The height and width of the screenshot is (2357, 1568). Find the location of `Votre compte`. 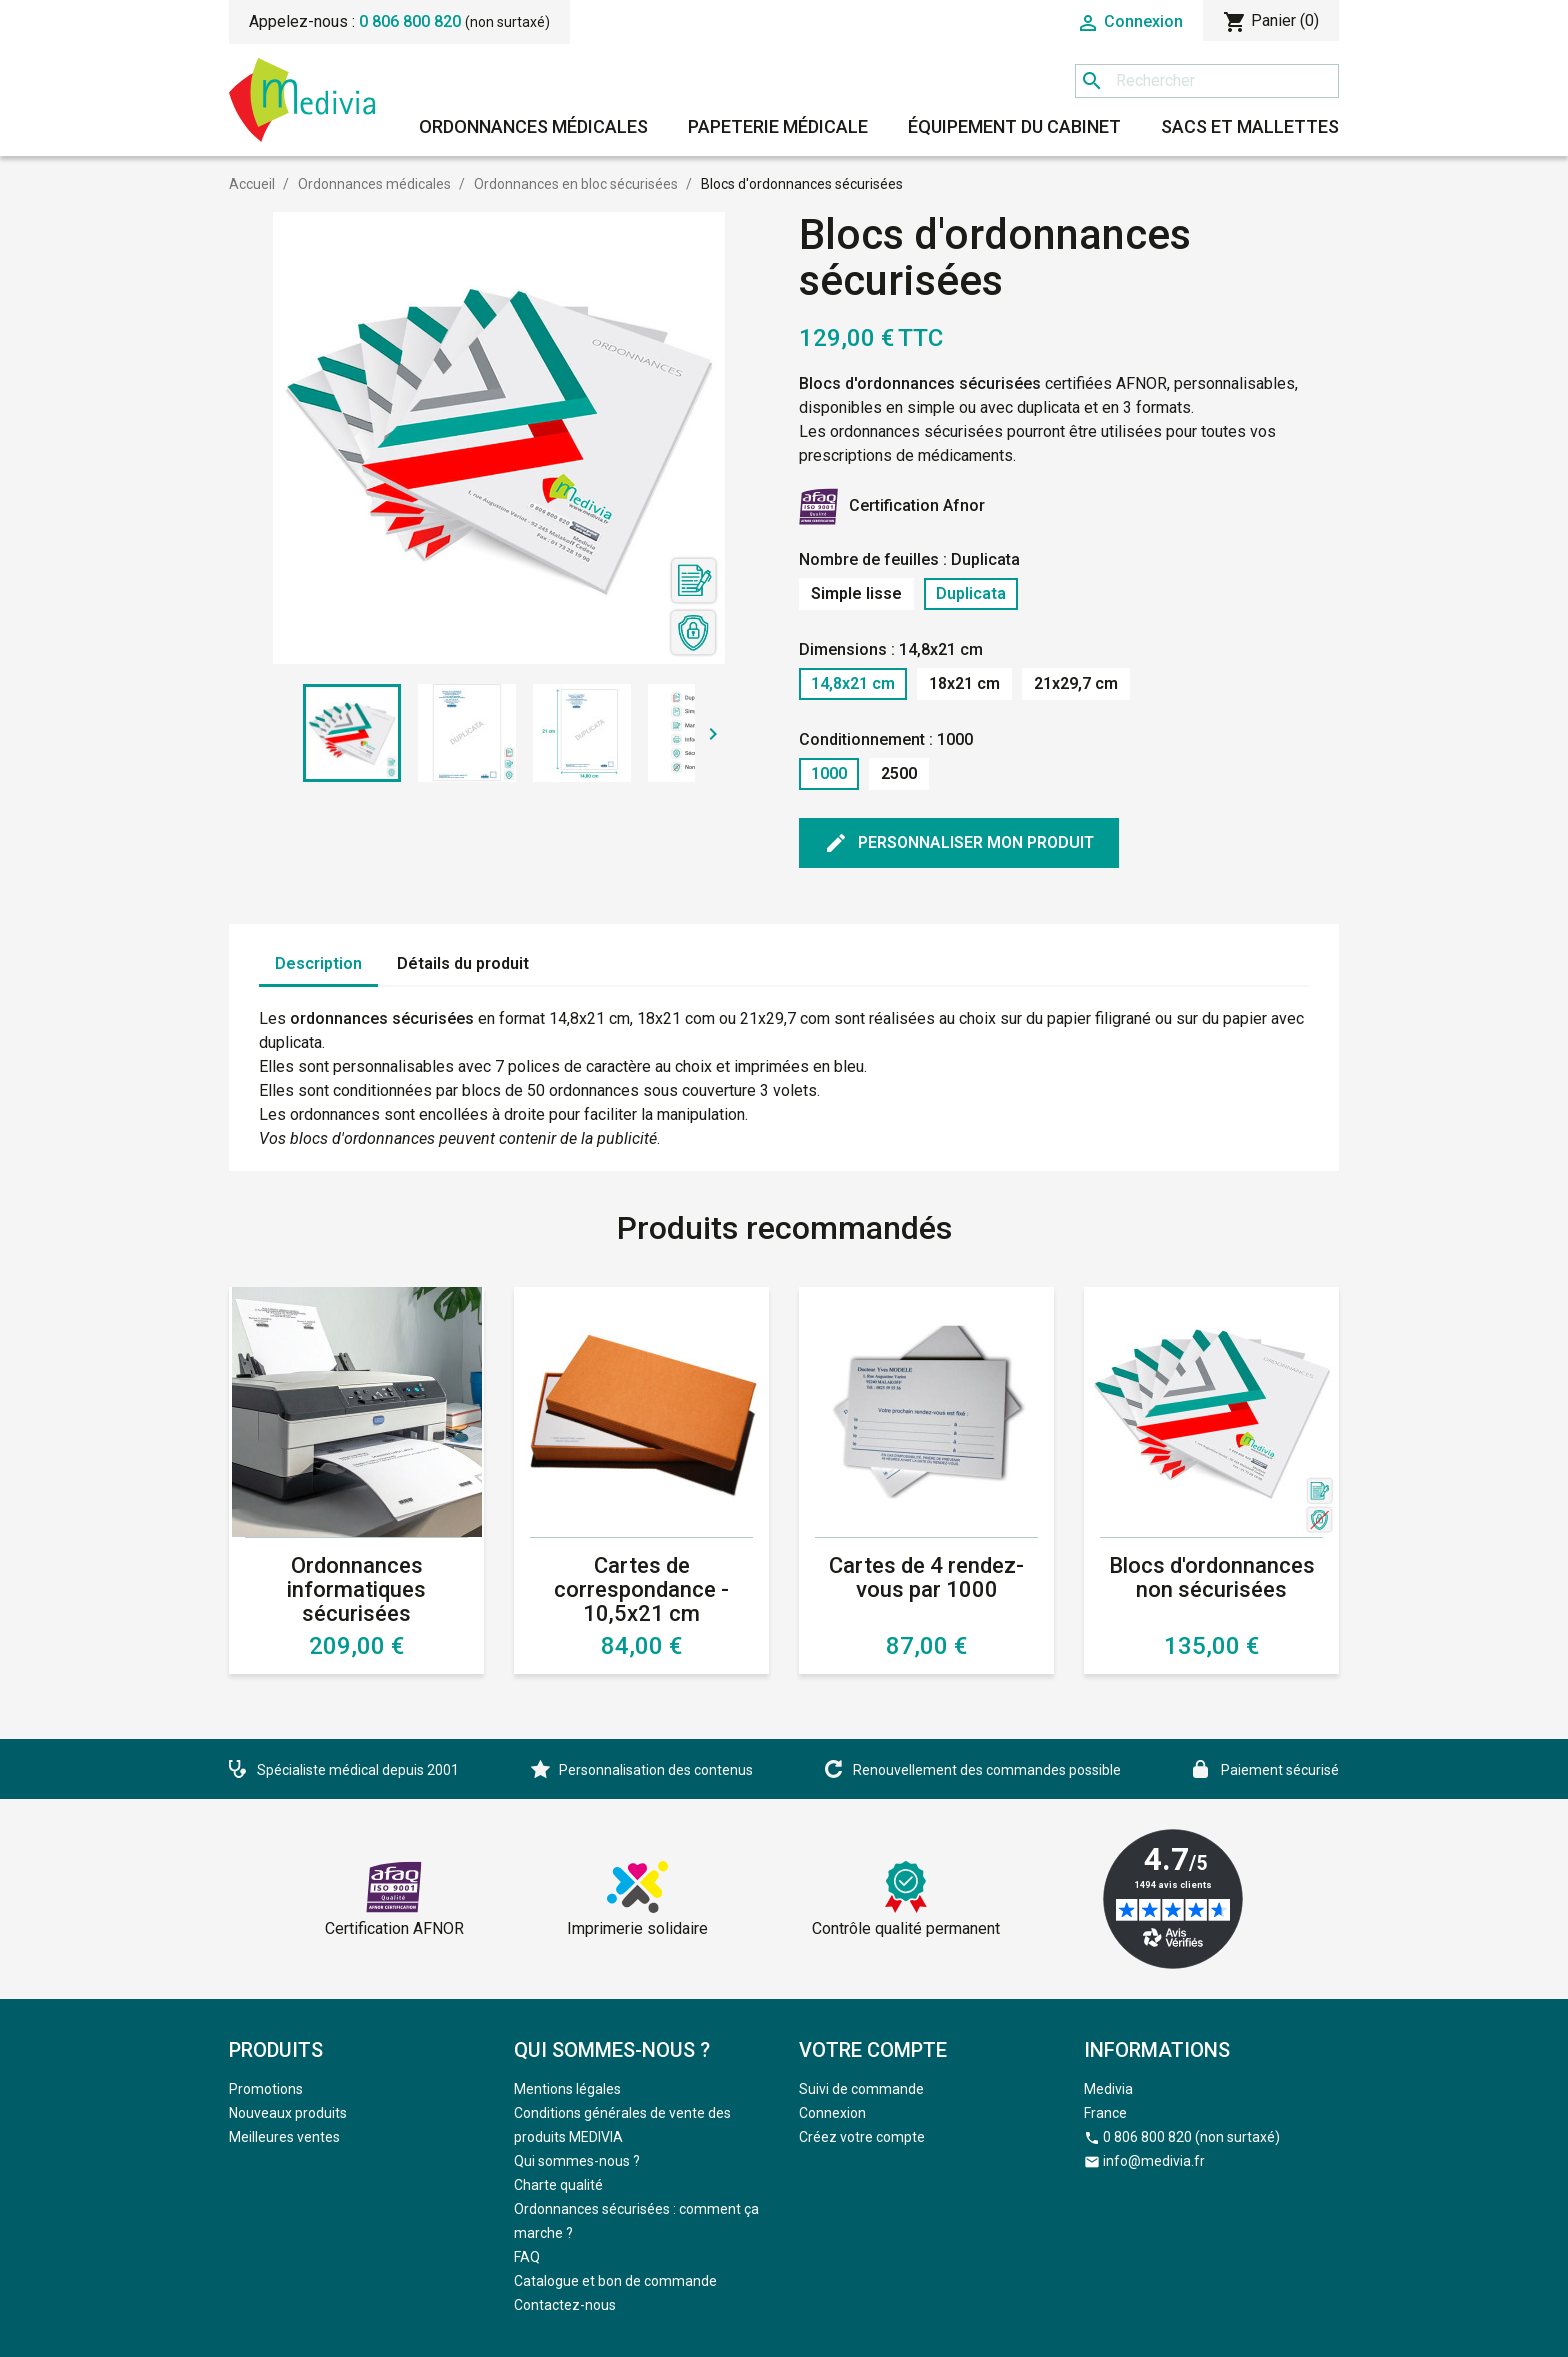

Votre compte is located at coordinates (873, 2050).